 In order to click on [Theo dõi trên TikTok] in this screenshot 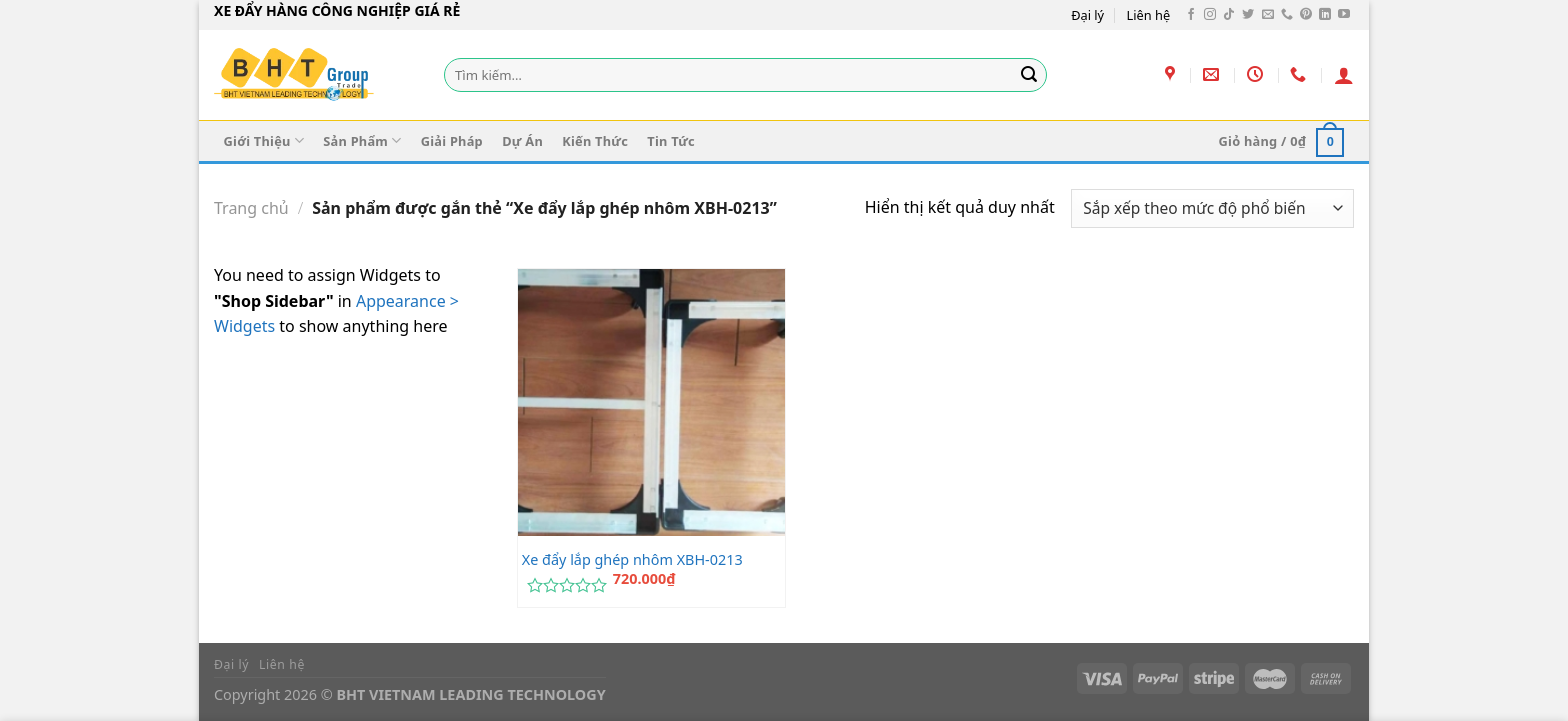, I will do `click(1229, 15)`.